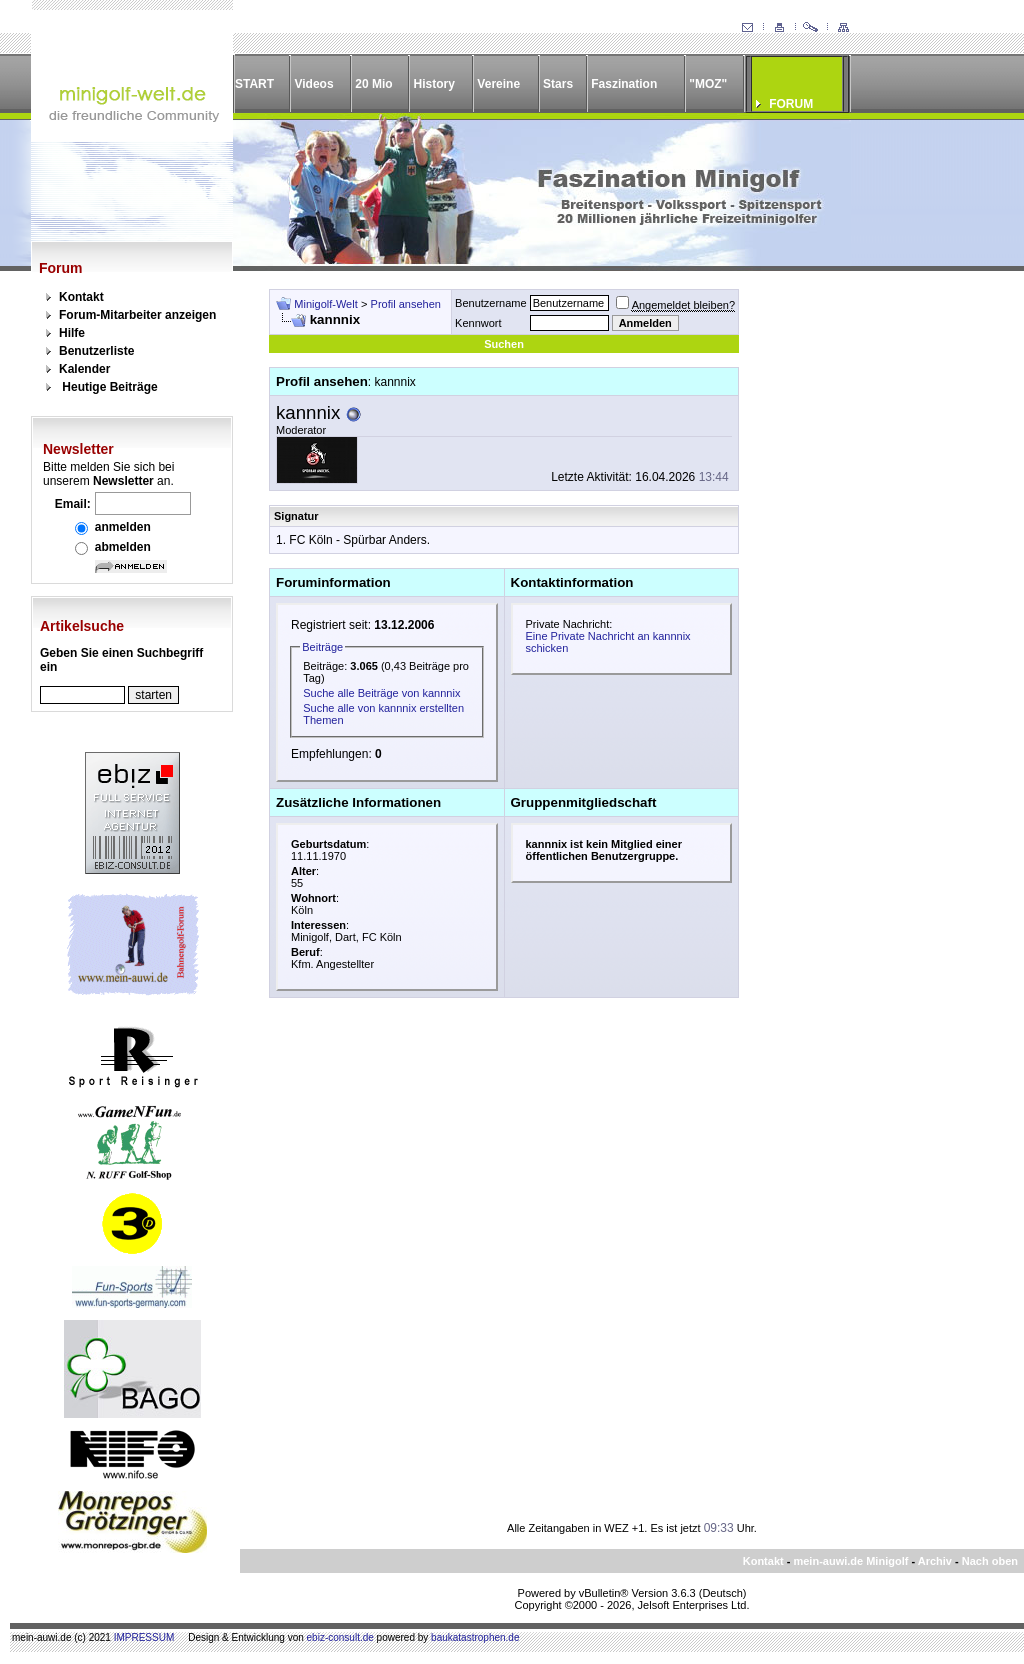  Describe the element at coordinates (870, 589) in the screenshot. I see `[Advertisement]` at that location.